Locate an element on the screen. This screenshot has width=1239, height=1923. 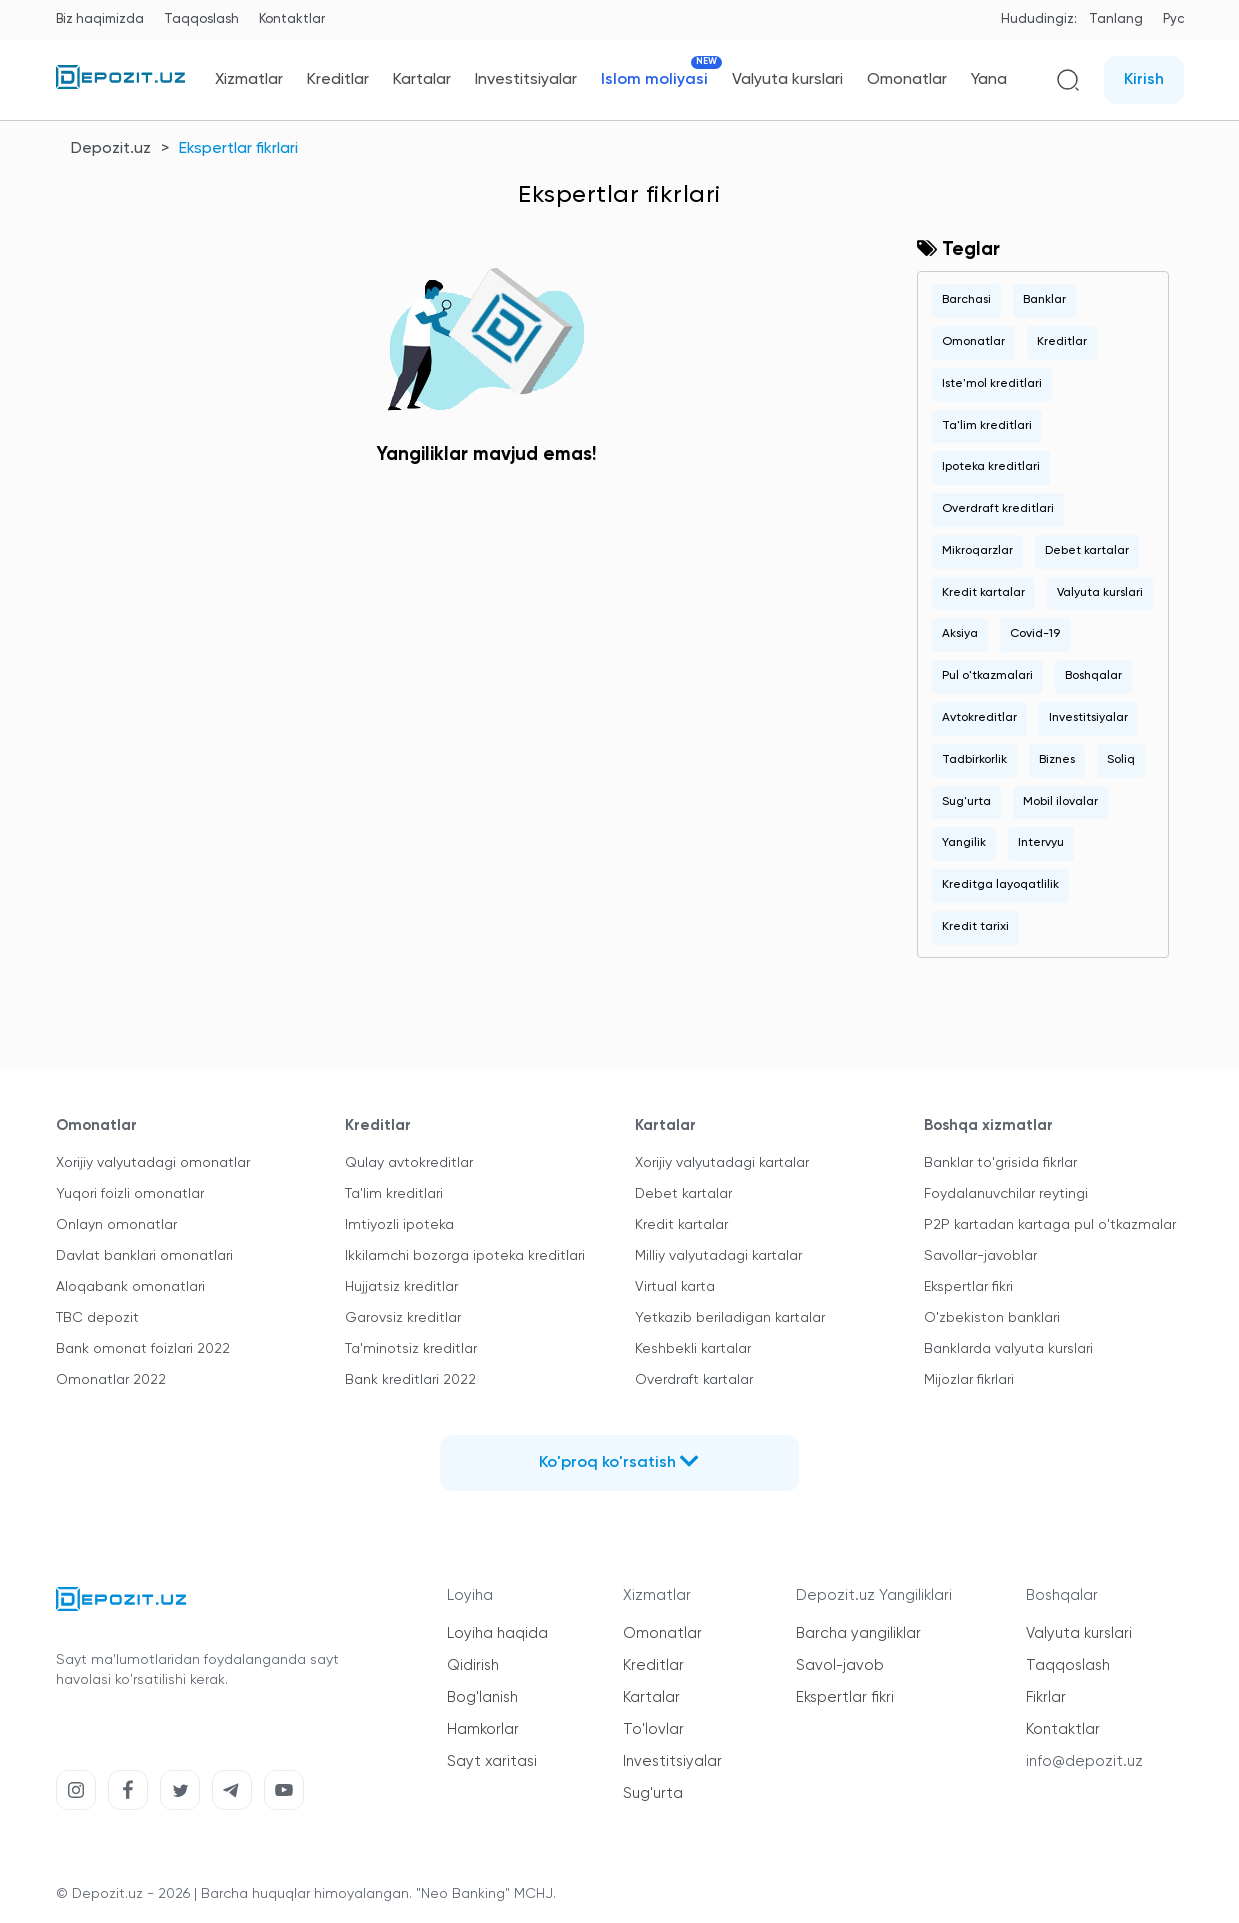
Foydalanuvchilar reytingi is located at coordinates (1006, 1194).